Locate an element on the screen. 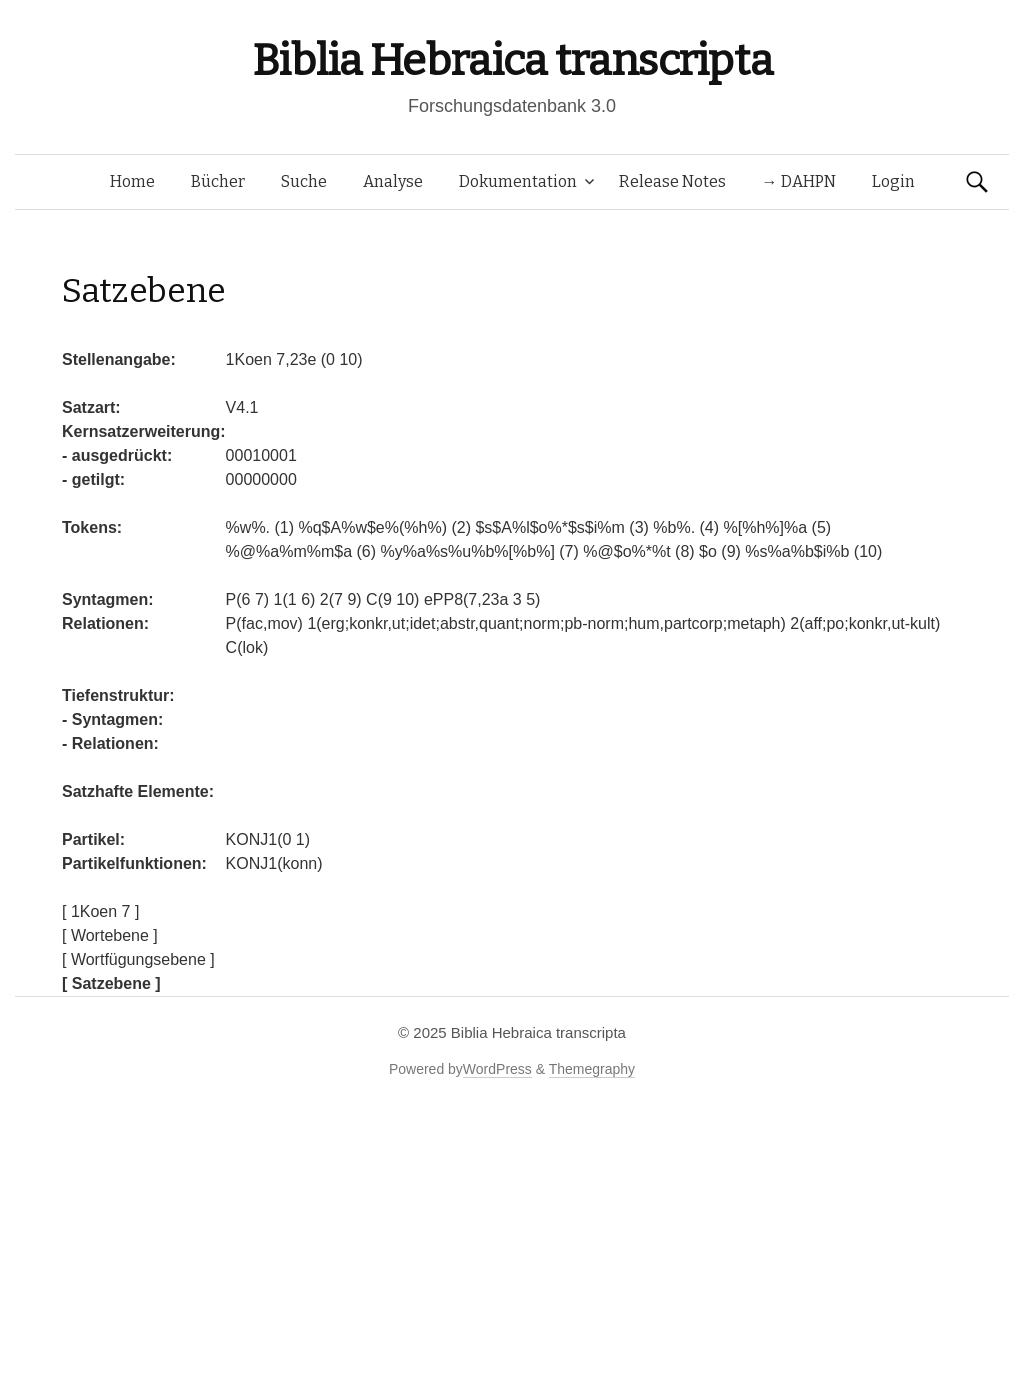 The image size is (1024, 1400). Themegraphy is located at coordinates (592, 1069).